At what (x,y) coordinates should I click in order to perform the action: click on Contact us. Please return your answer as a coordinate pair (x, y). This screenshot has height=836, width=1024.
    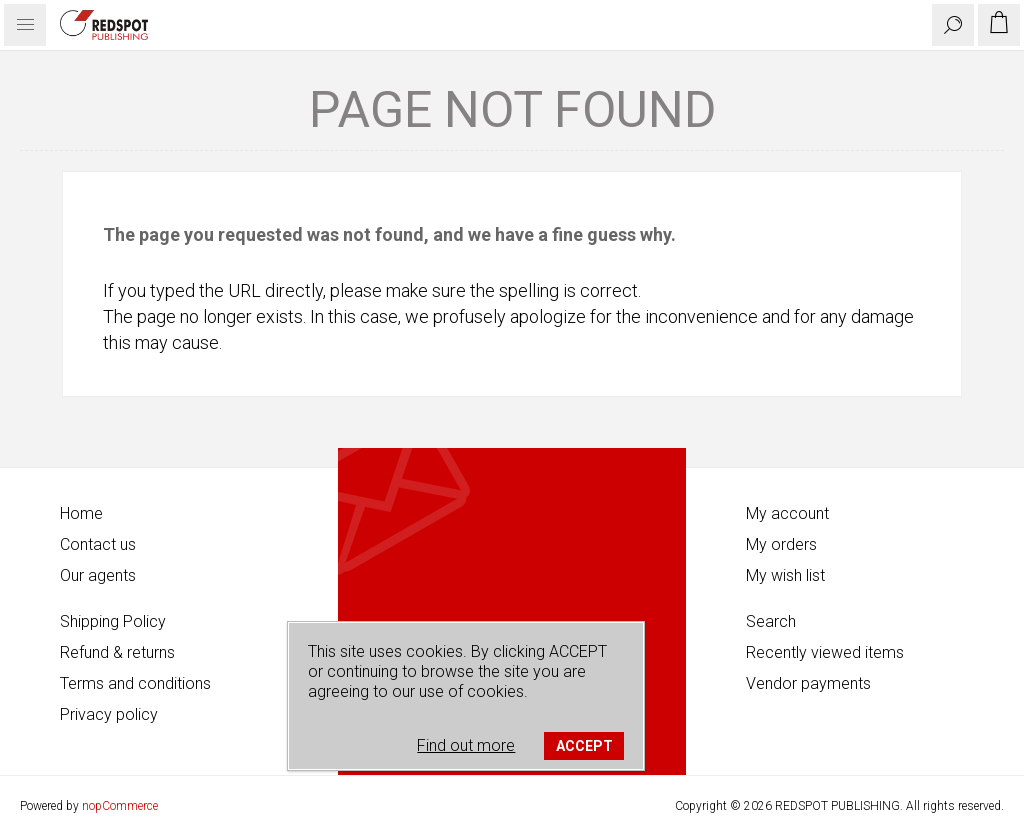
    Looking at the image, I should click on (98, 544).